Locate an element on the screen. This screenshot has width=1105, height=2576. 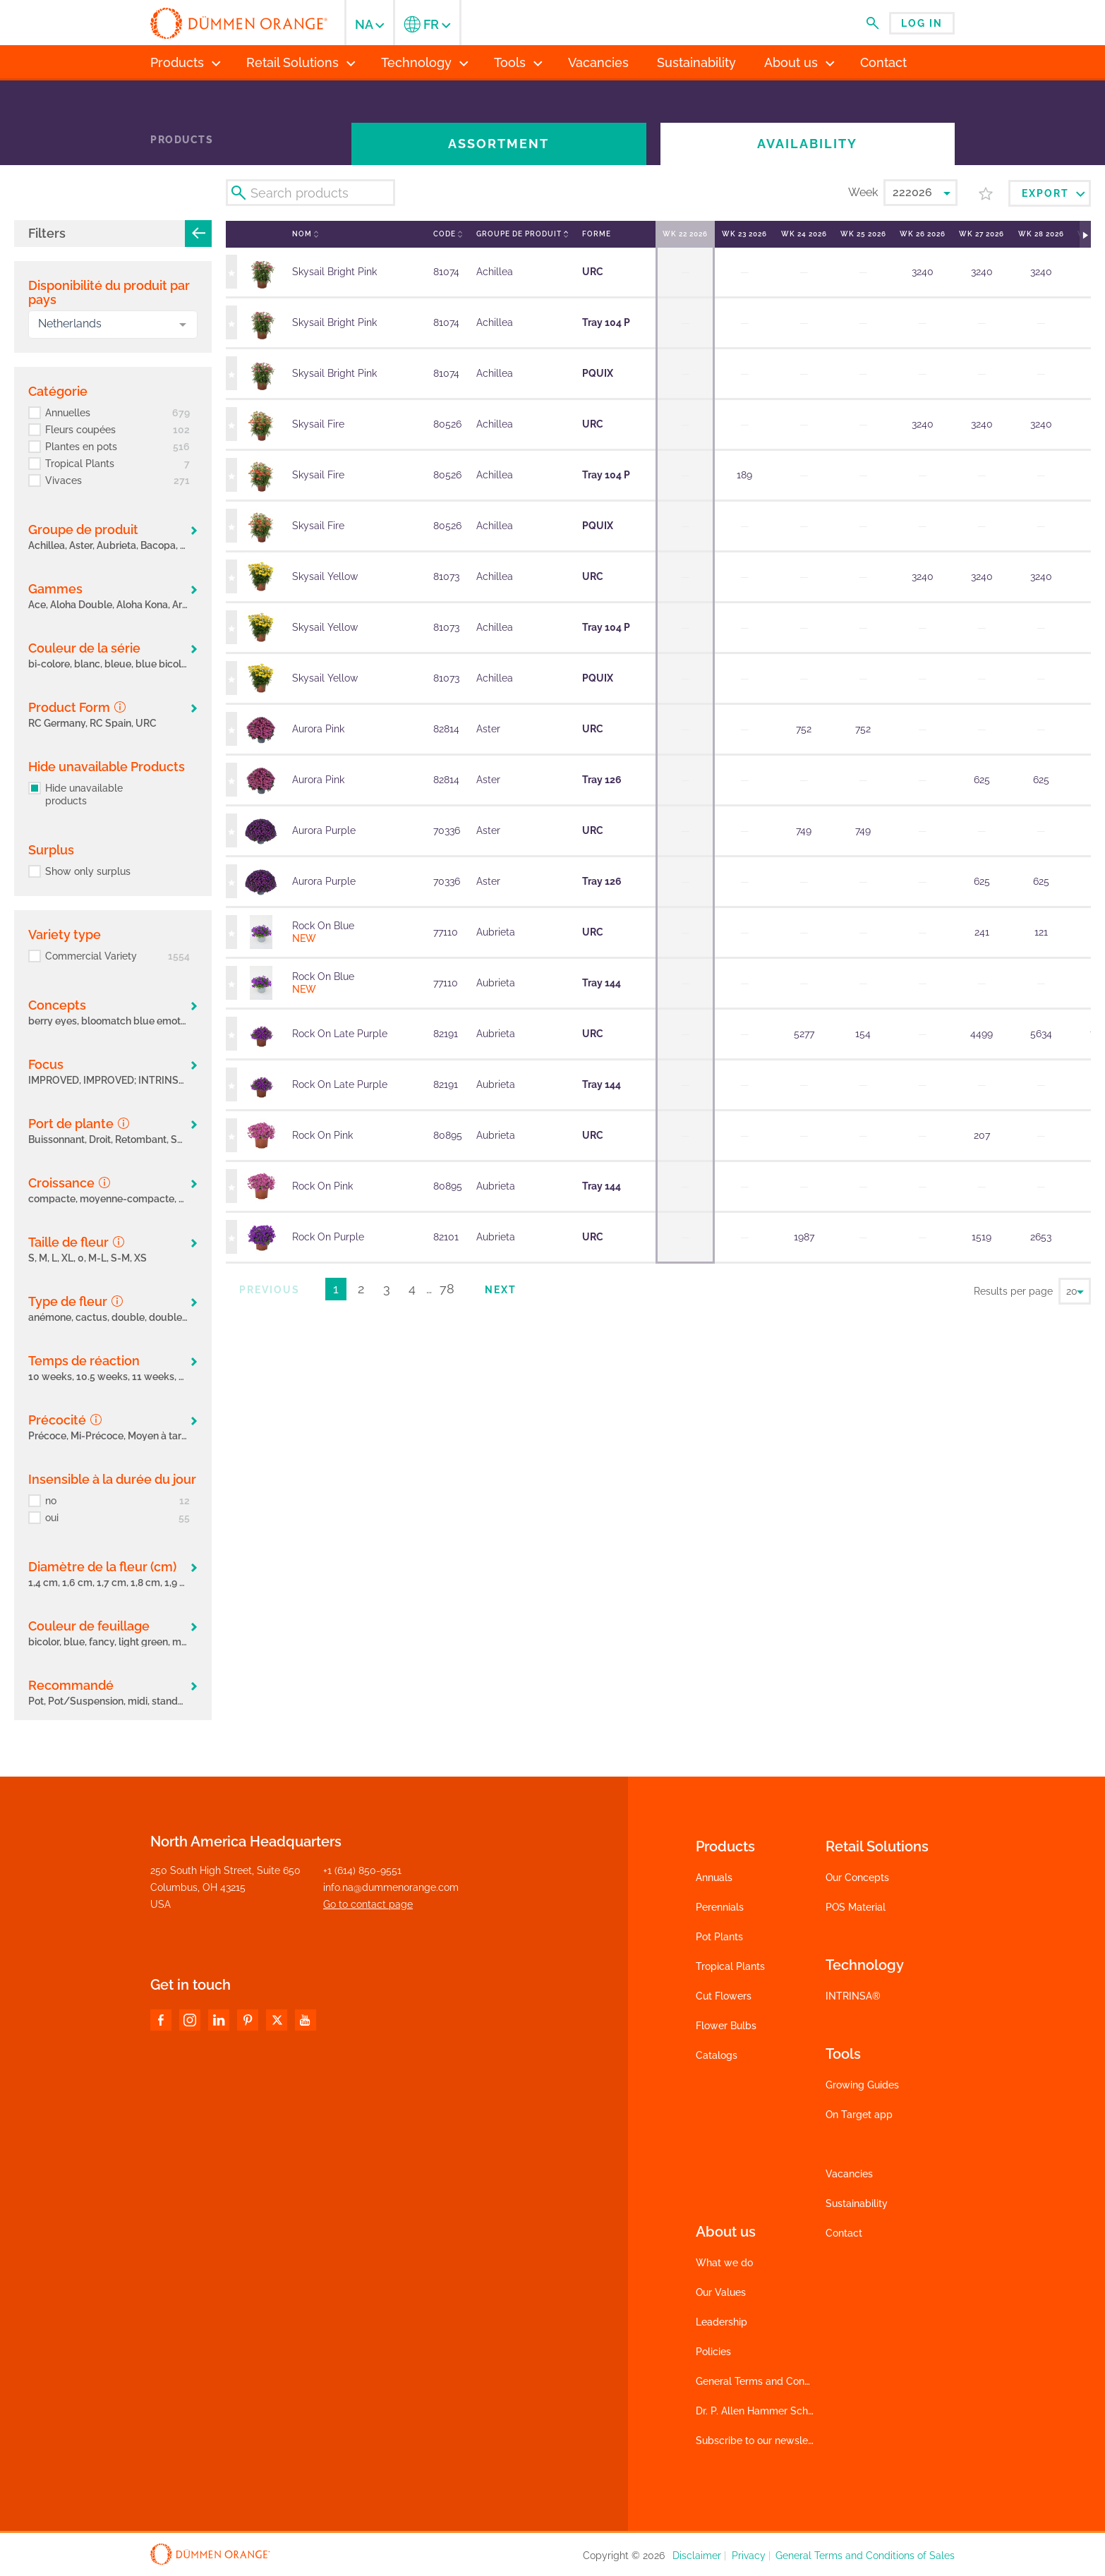
Policies is located at coordinates (713, 2351).